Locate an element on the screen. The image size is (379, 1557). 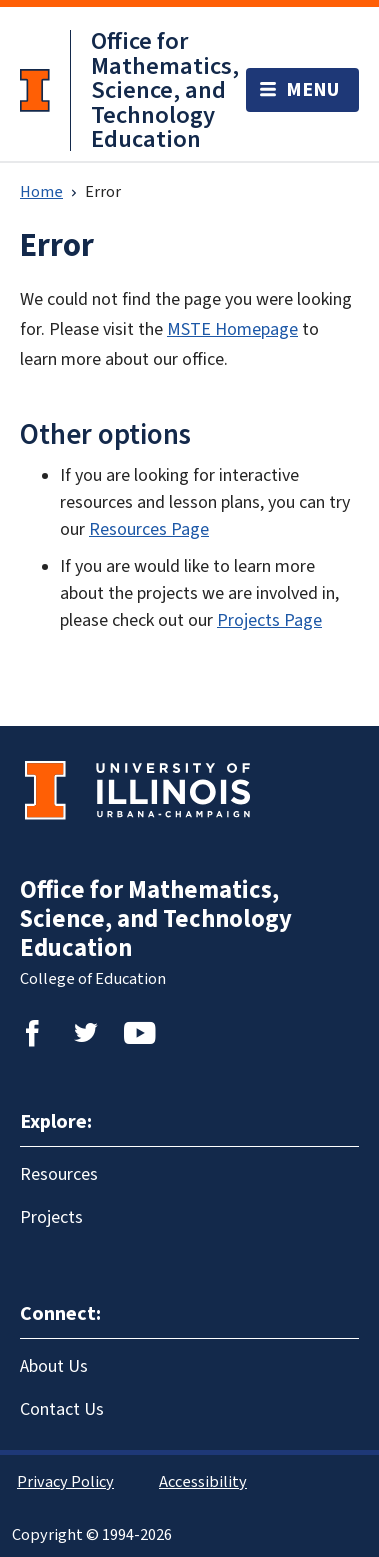
Accessibility is located at coordinates (203, 1482).